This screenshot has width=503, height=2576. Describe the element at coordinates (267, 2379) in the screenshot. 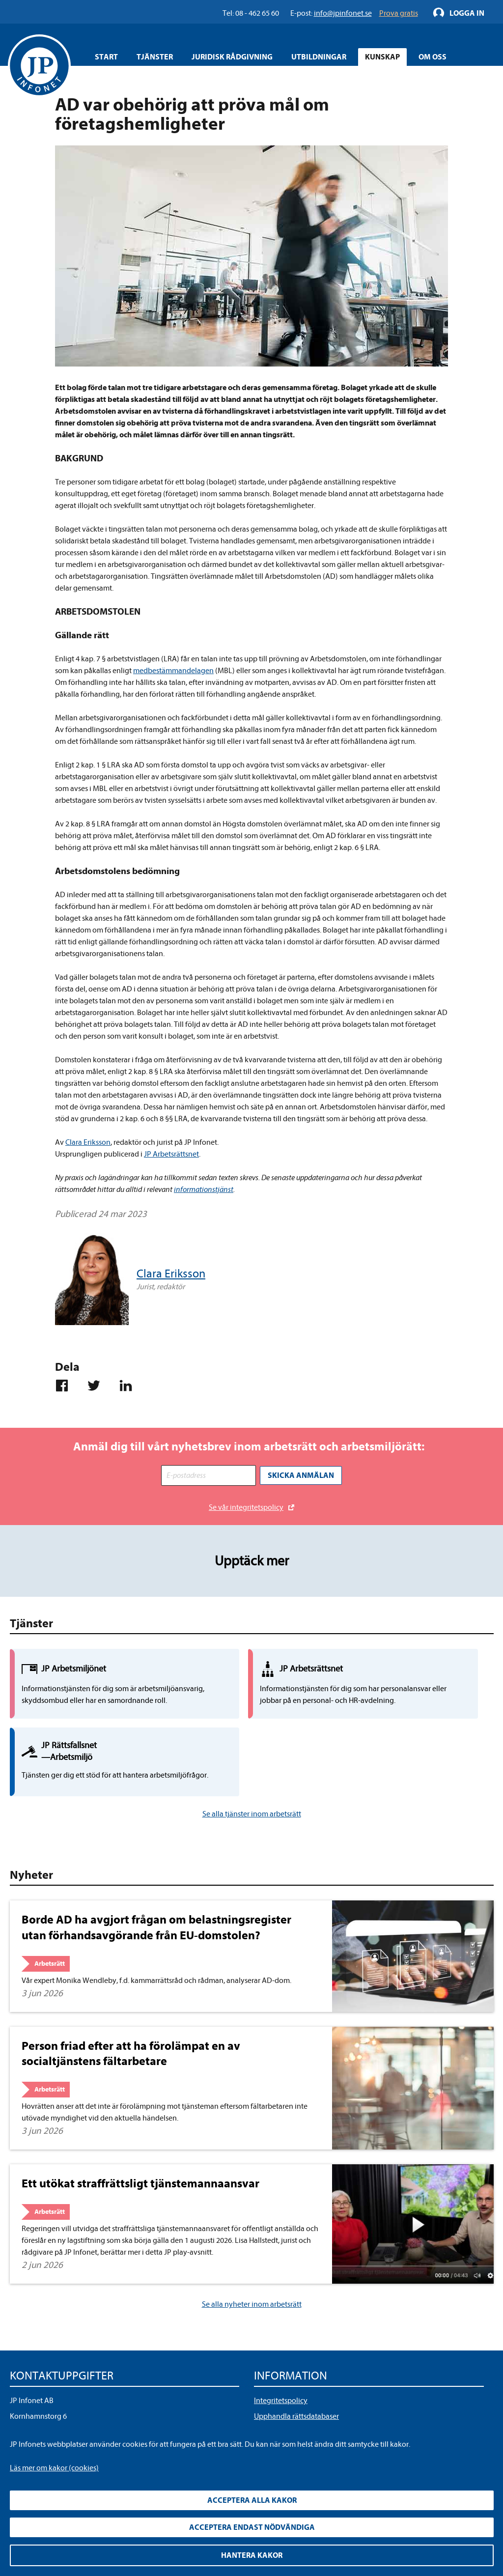

I see `Cookies` at that location.